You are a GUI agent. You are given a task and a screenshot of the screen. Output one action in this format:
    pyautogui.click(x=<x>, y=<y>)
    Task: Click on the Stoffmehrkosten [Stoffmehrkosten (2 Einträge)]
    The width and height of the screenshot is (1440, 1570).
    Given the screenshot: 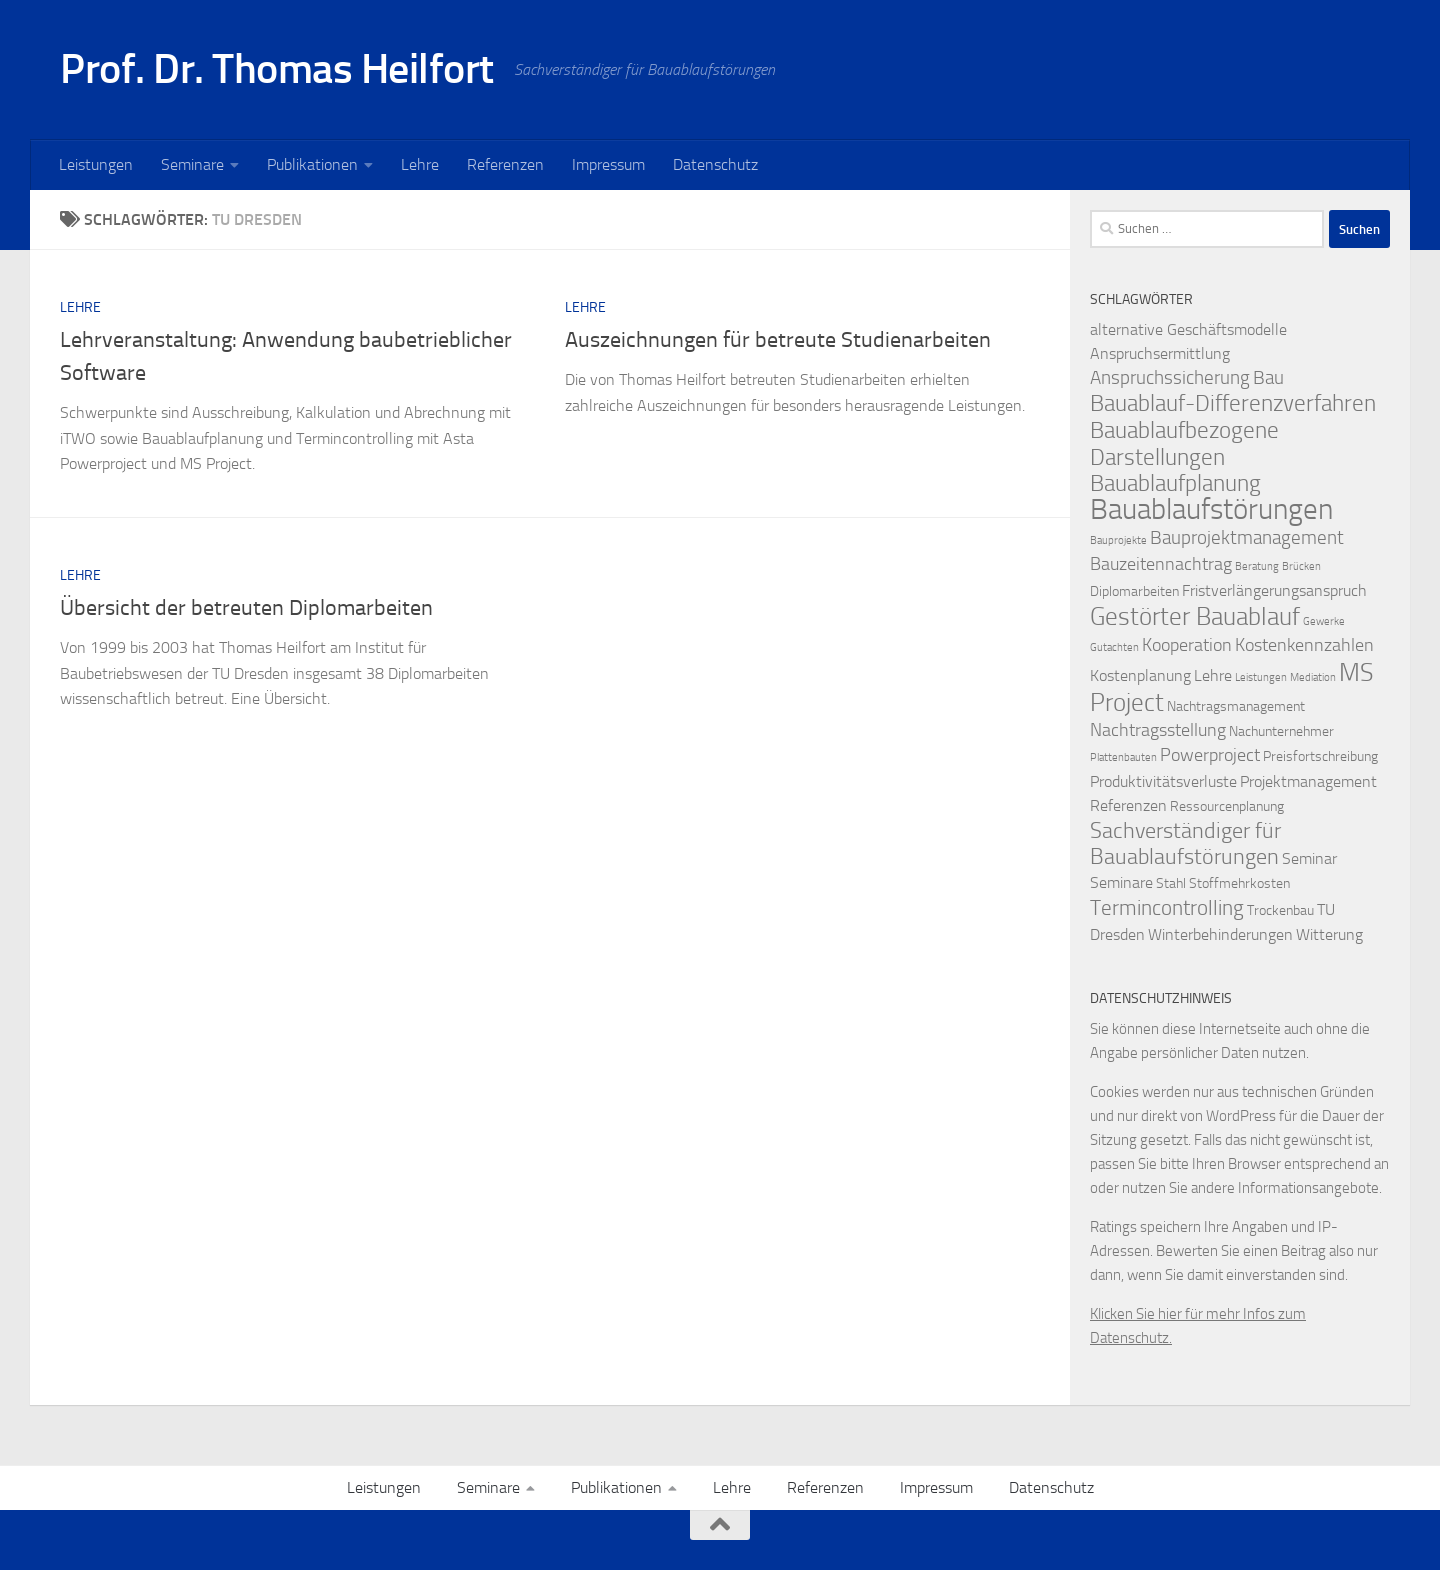 What is the action you would take?
    pyautogui.click(x=1239, y=883)
    